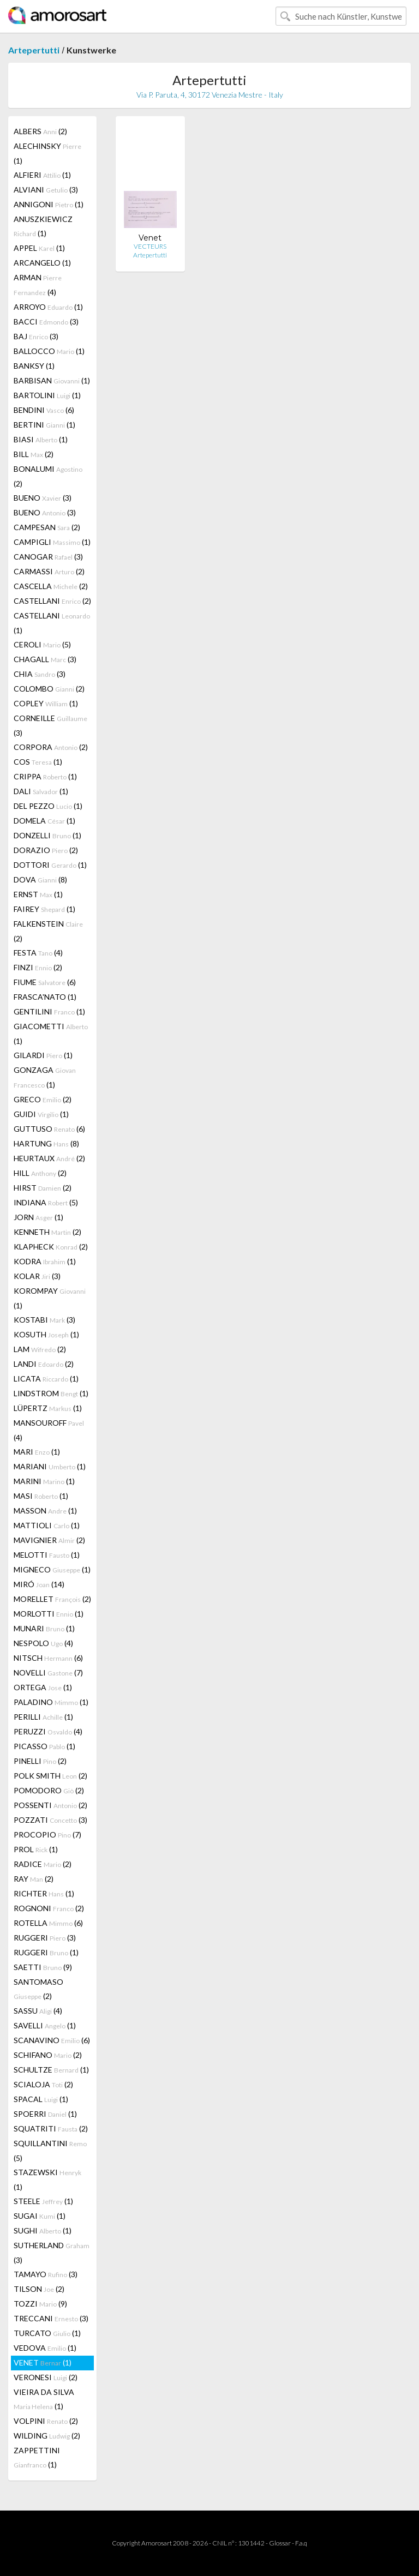 This screenshot has height=2576, width=419. What do you see at coordinates (44, 1746) in the screenshot?
I see `PICASSO (1)` at bounding box center [44, 1746].